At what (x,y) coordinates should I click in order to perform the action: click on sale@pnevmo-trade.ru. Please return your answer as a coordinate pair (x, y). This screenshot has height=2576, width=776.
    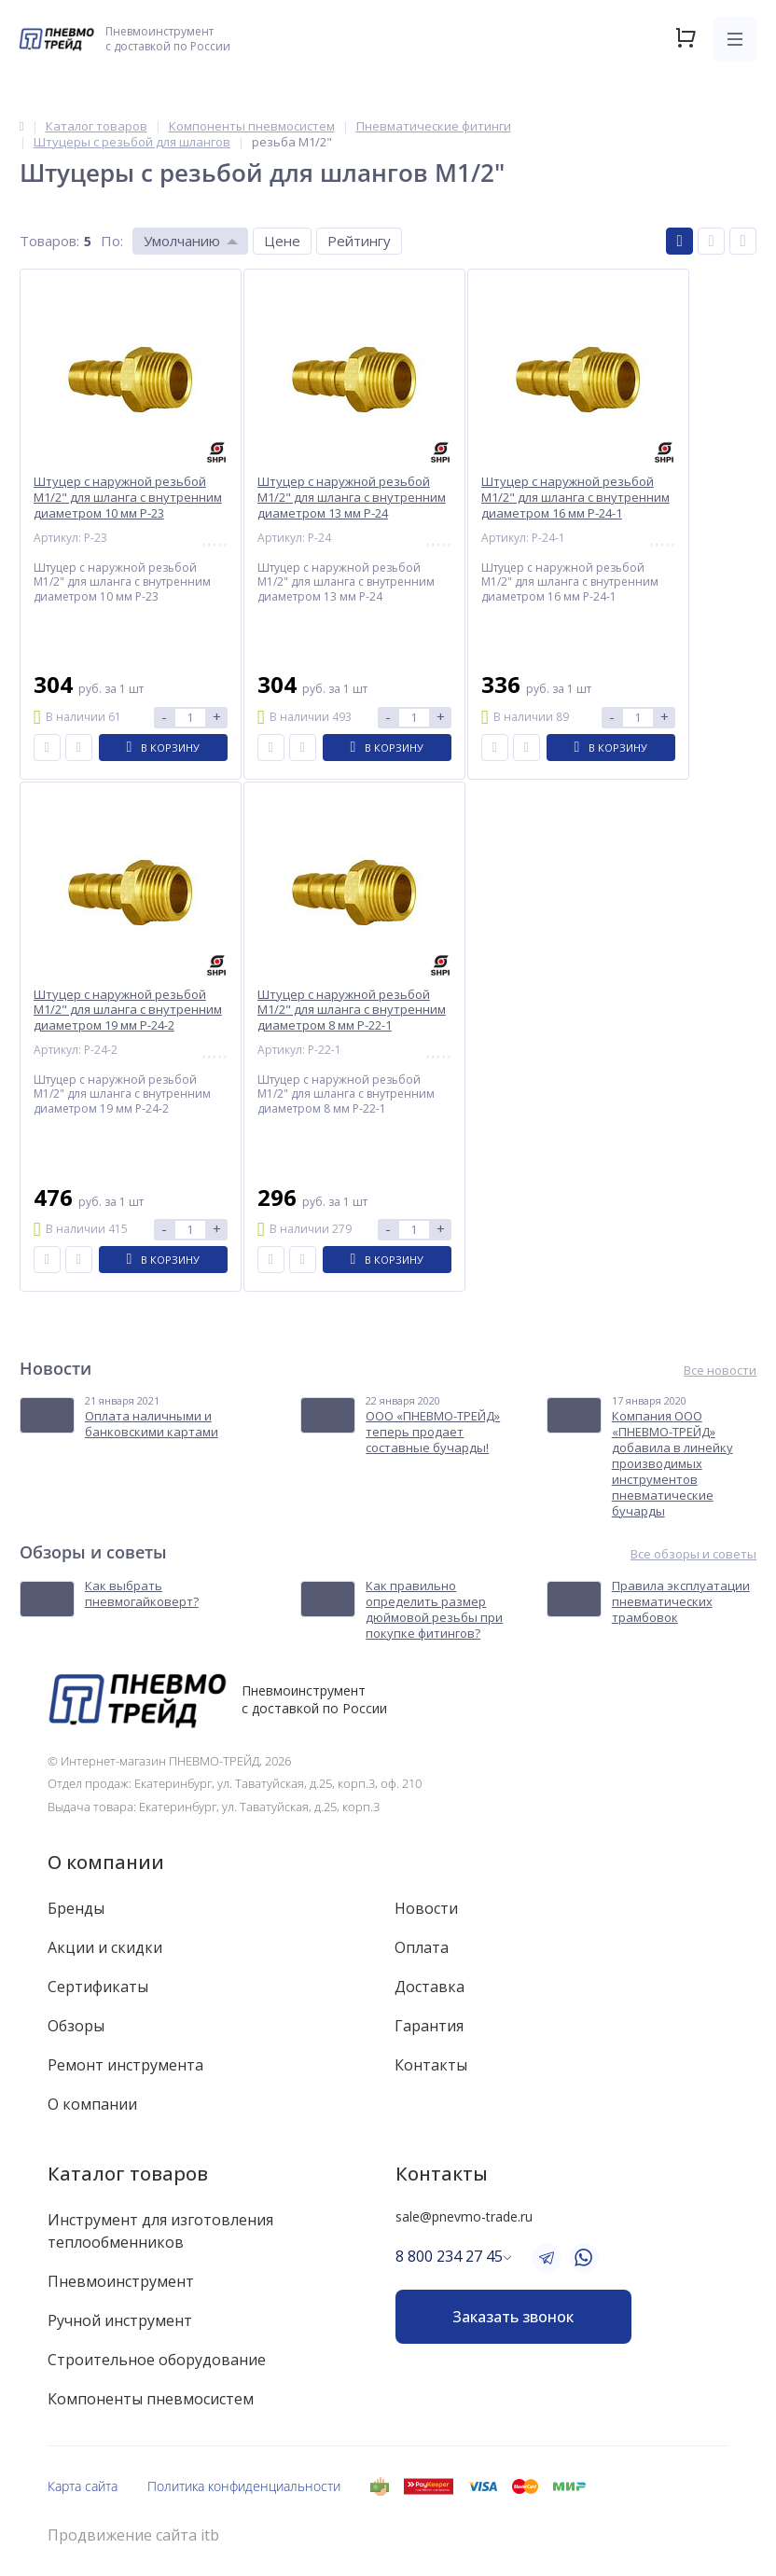
    Looking at the image, I should click on (464, 2216).